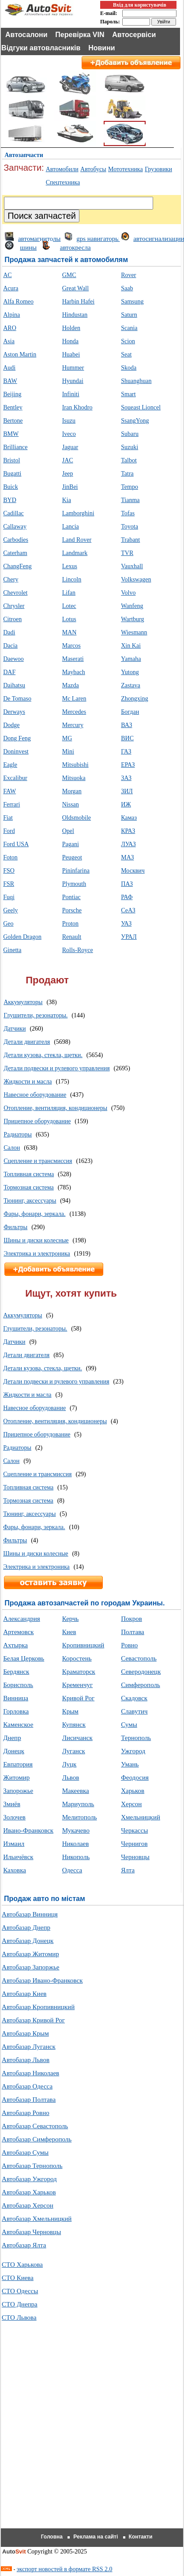 The height and width of the screenshot is (2576, 184). What do you see at coordinates (127, 884) in the screenshot?
I see `ПАЗ` at bounding box center [127, 884].